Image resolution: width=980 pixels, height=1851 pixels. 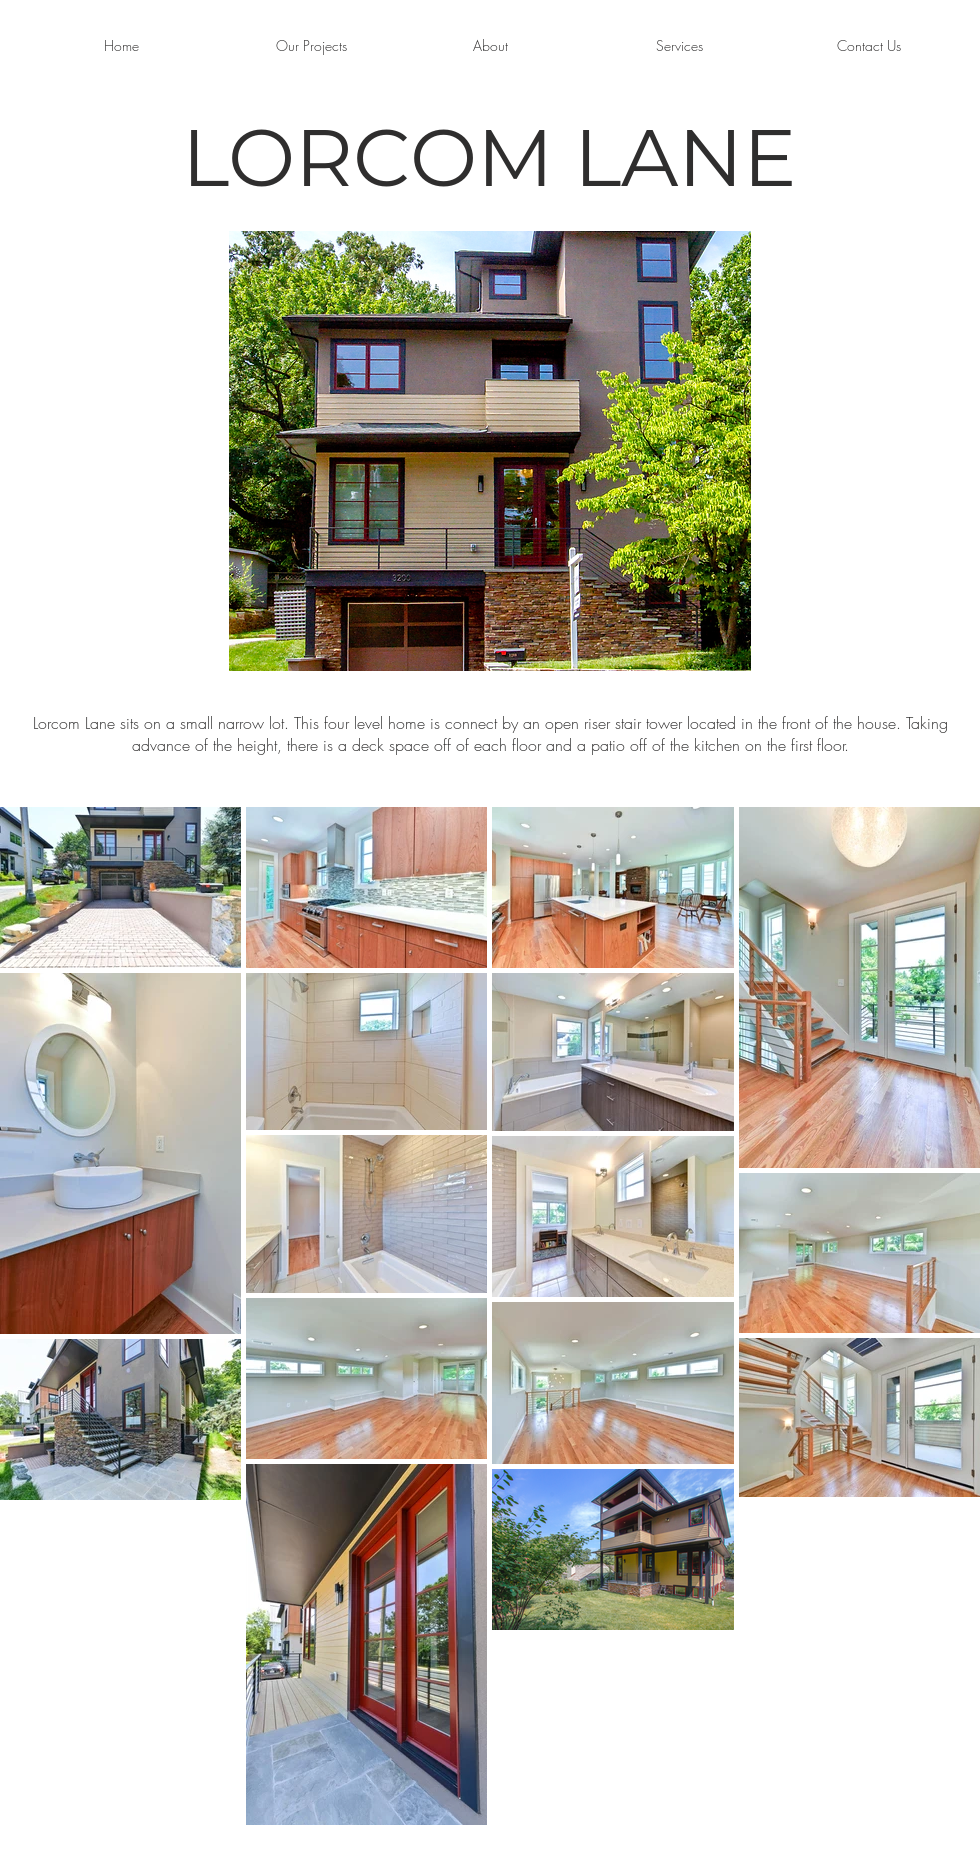 I want to click on [Home], so click(x=121, y=46).